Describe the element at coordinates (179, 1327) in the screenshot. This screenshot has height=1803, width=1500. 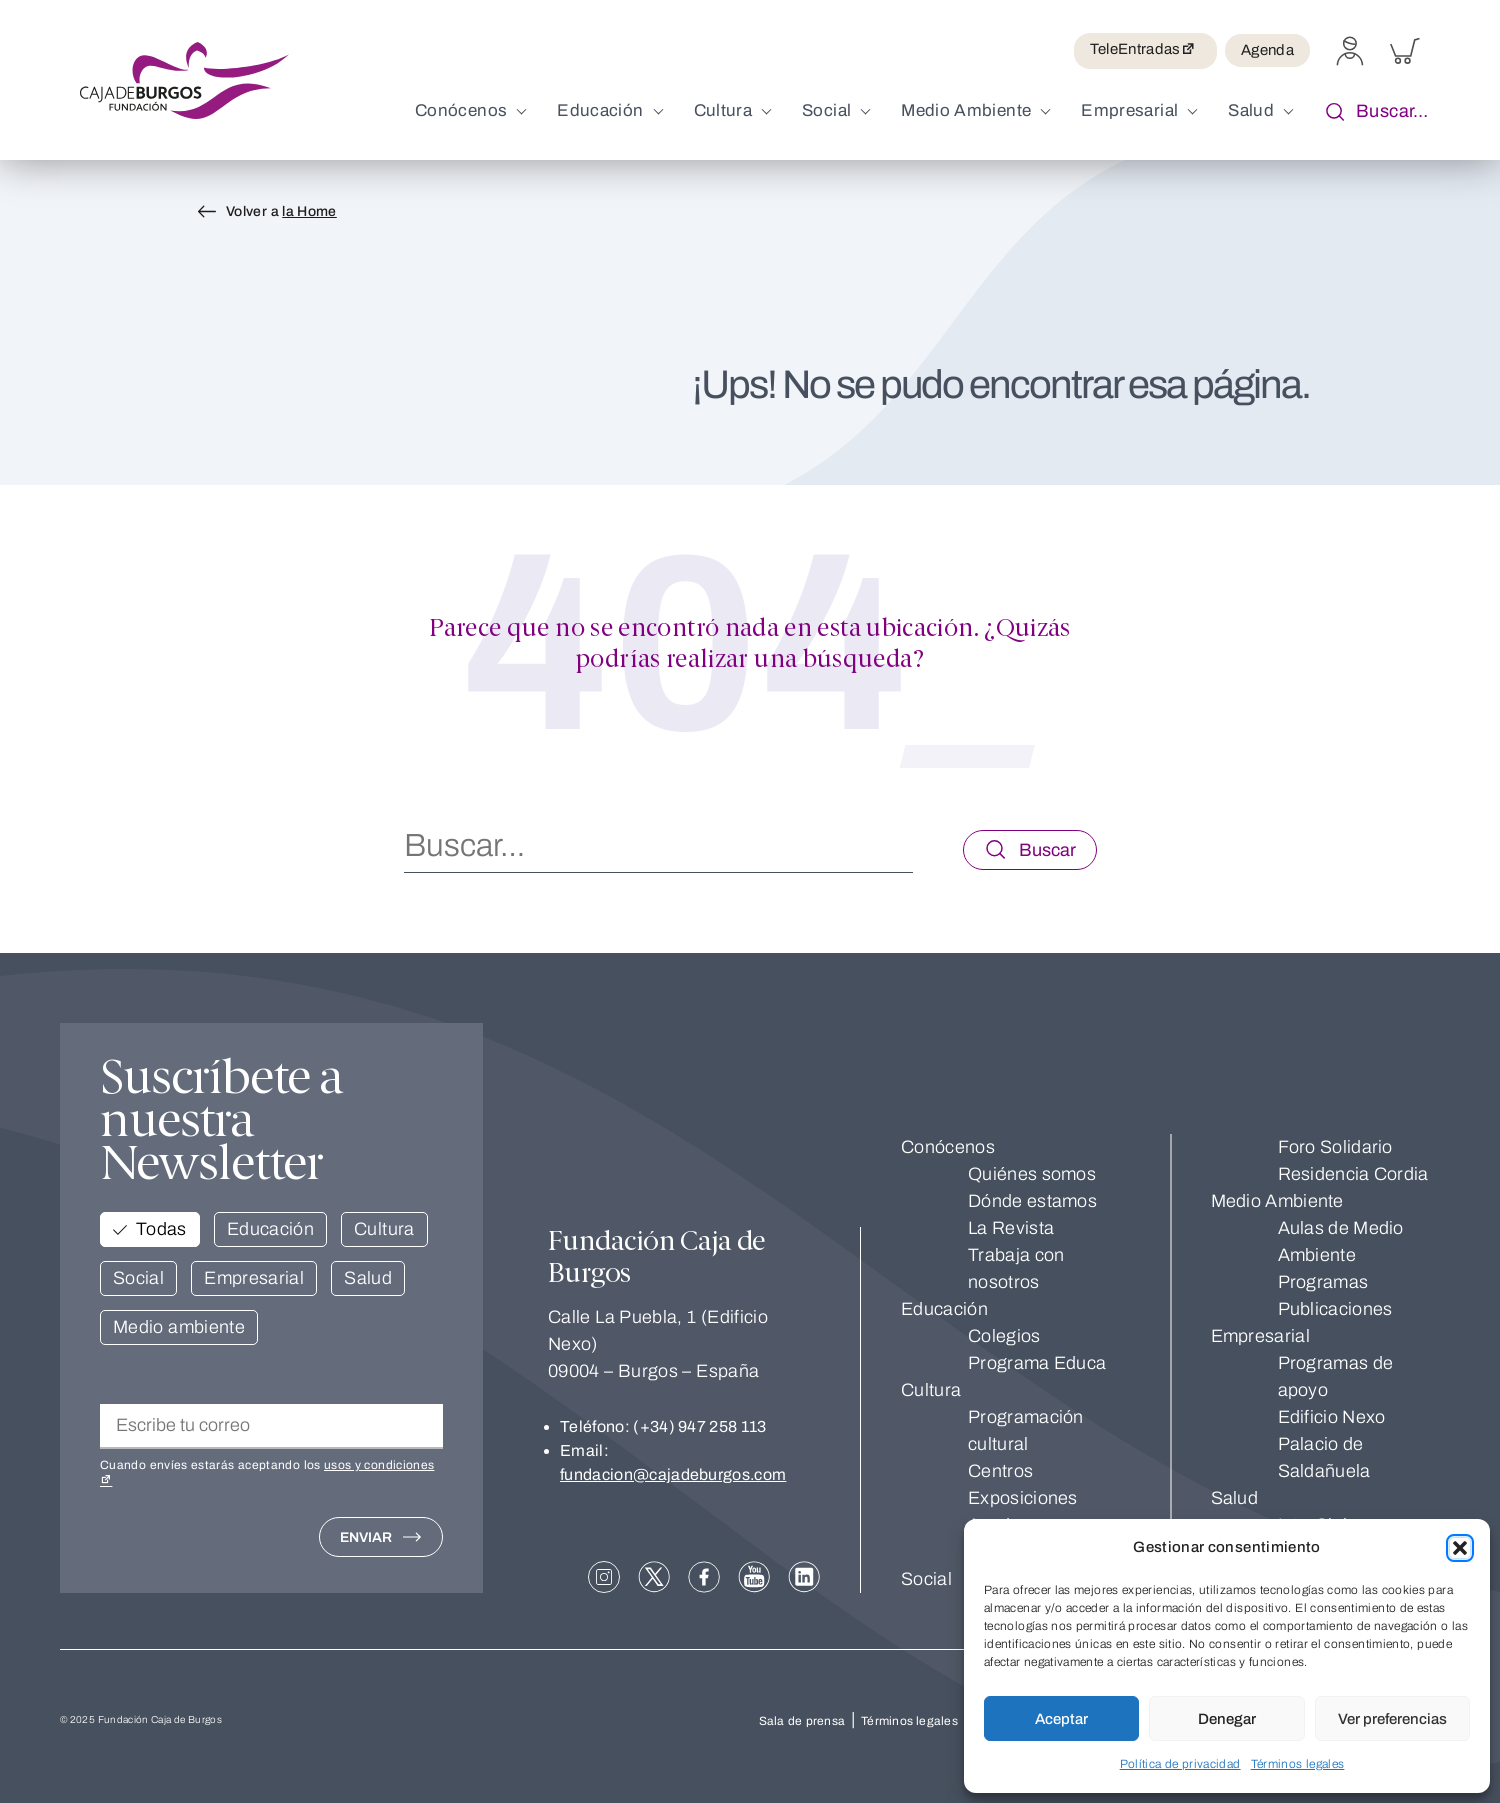
I see `Medio ambiente [button]` at that location.